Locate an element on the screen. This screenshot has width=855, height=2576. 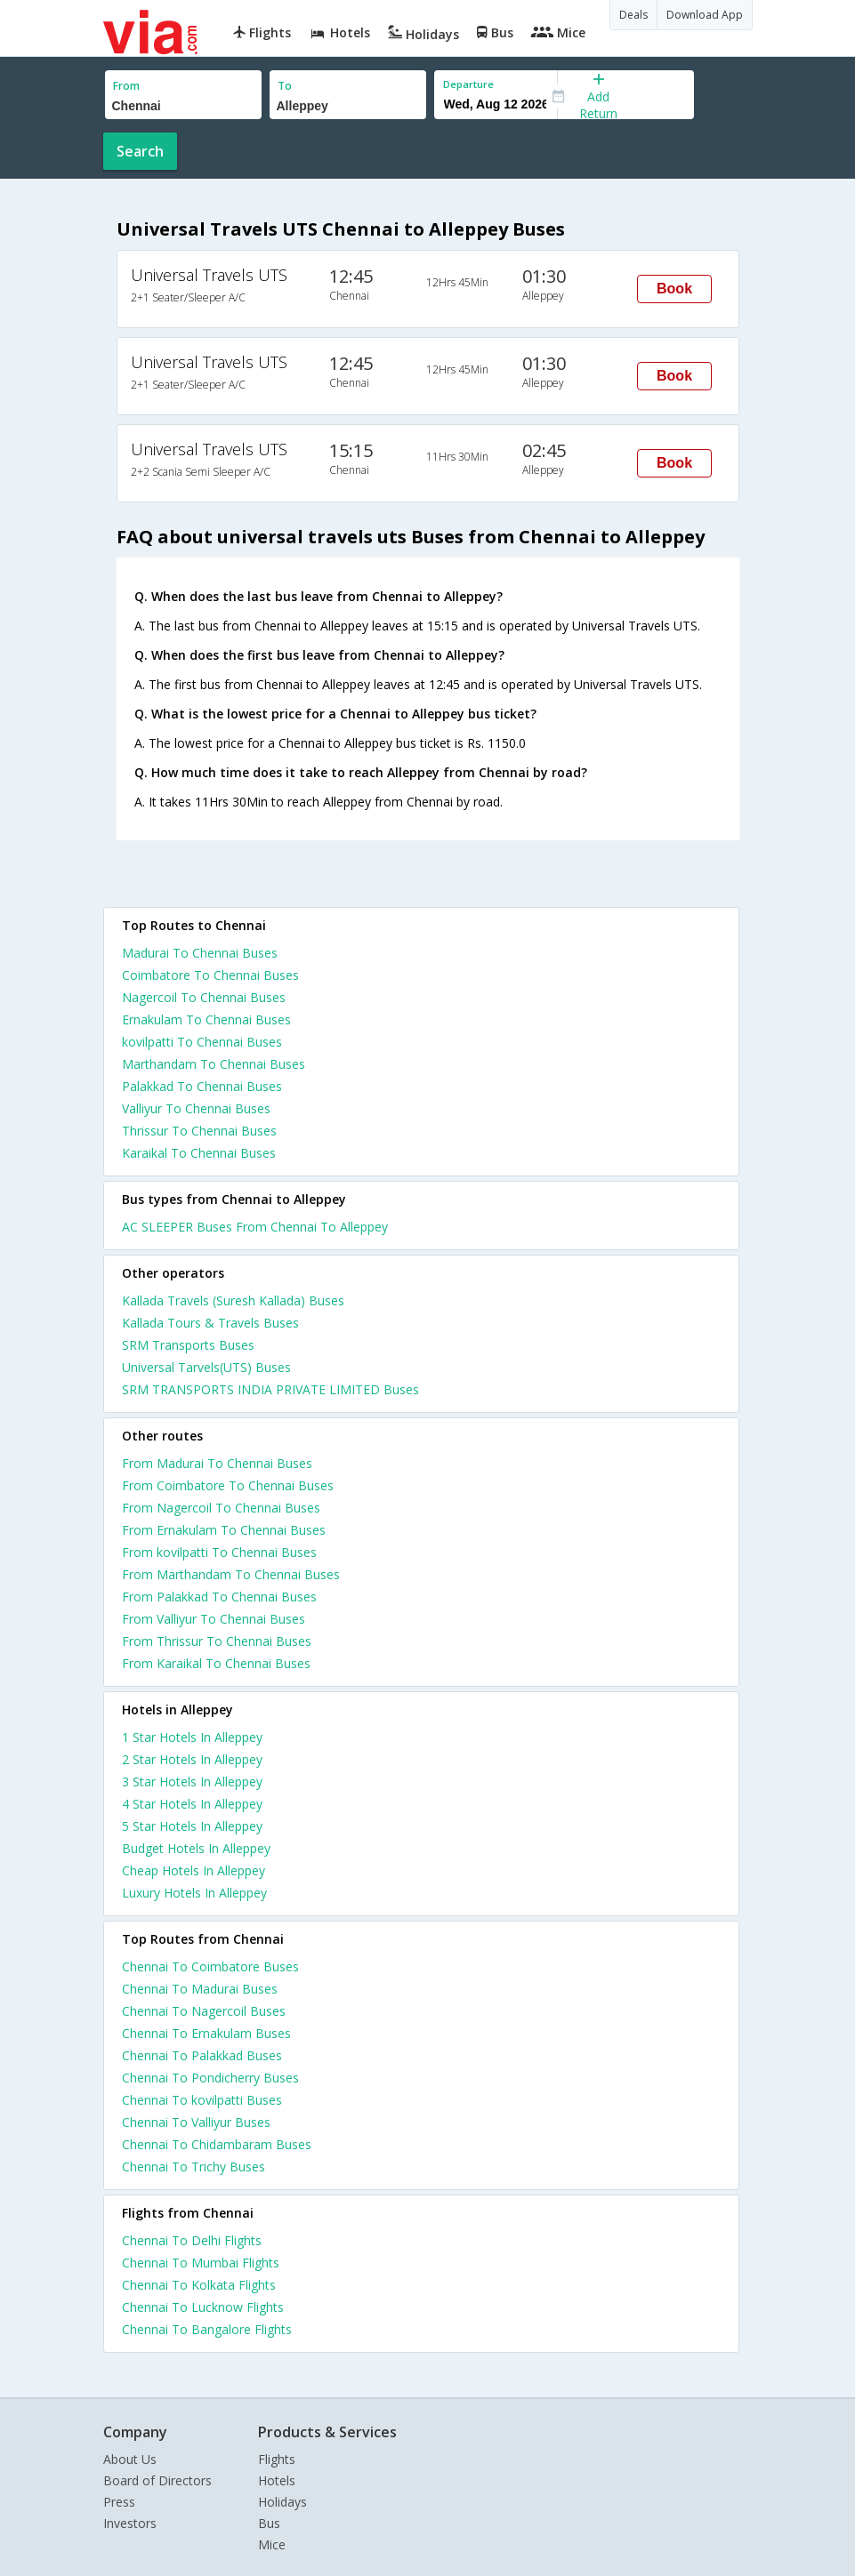
Chennai To Trichy Buses is located at coordinates (193, 2166).